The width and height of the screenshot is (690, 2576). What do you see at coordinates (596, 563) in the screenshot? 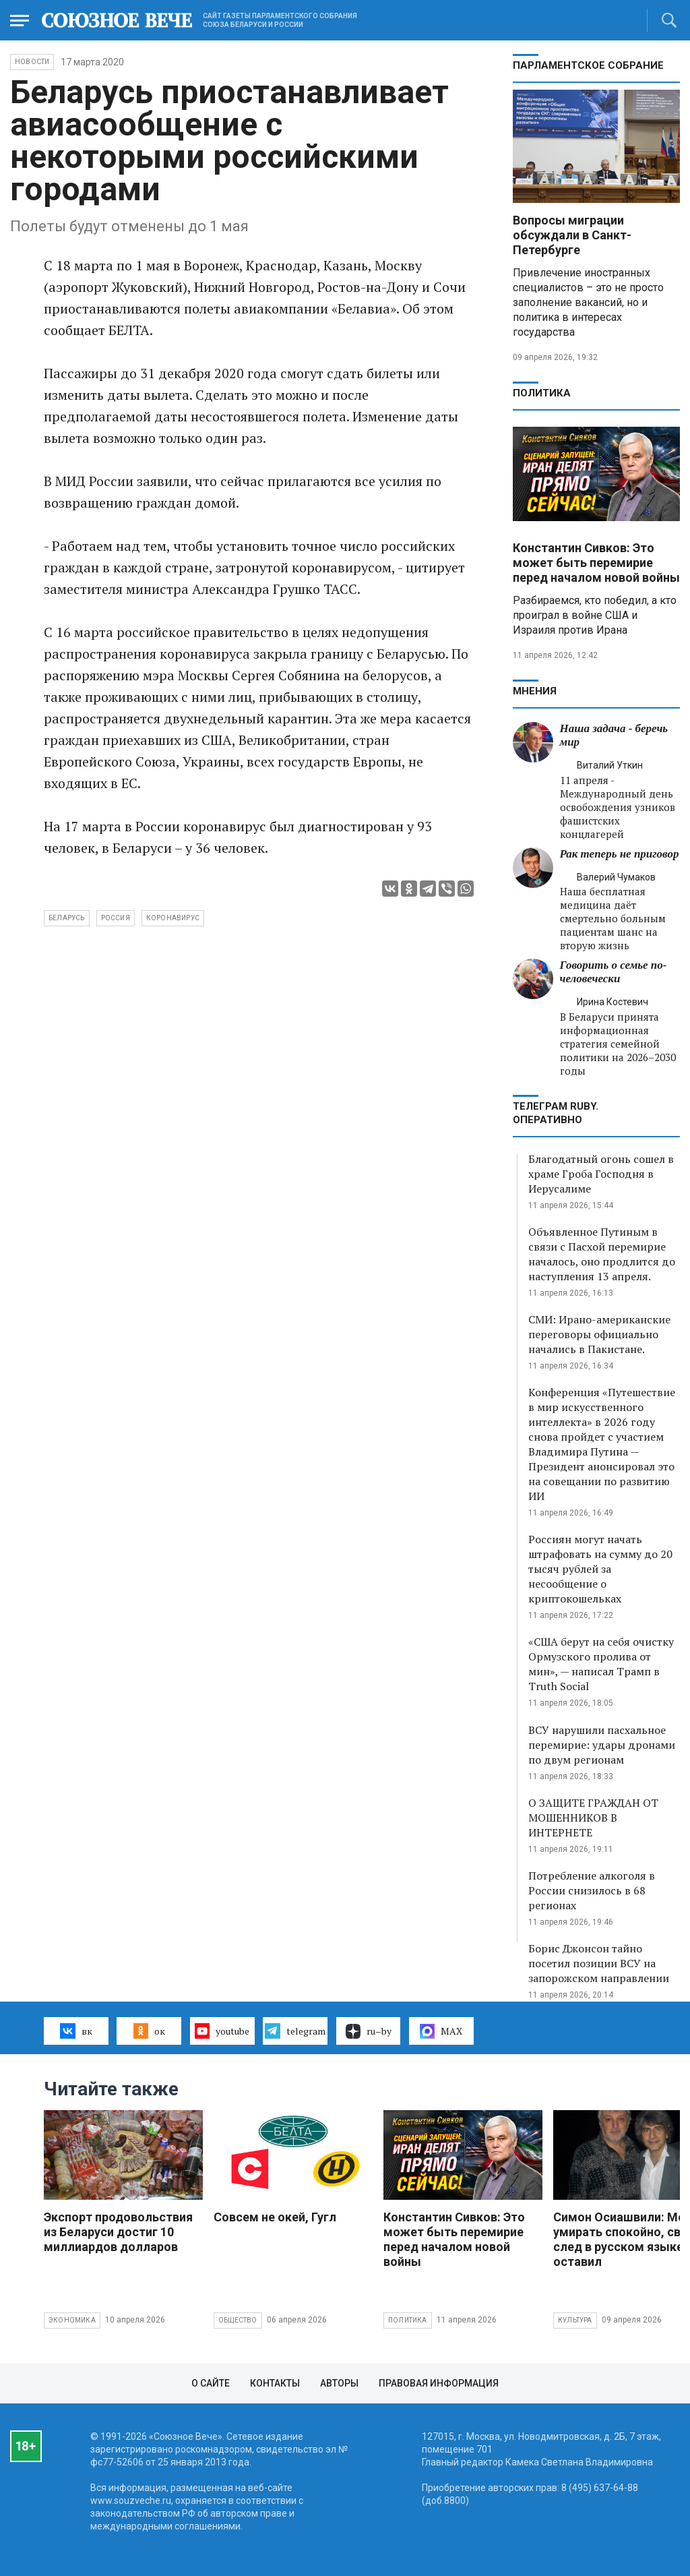
I see `Константин Сивков: Это может быть перемирие перед началом новой войны` at bounding box center [596, 563].